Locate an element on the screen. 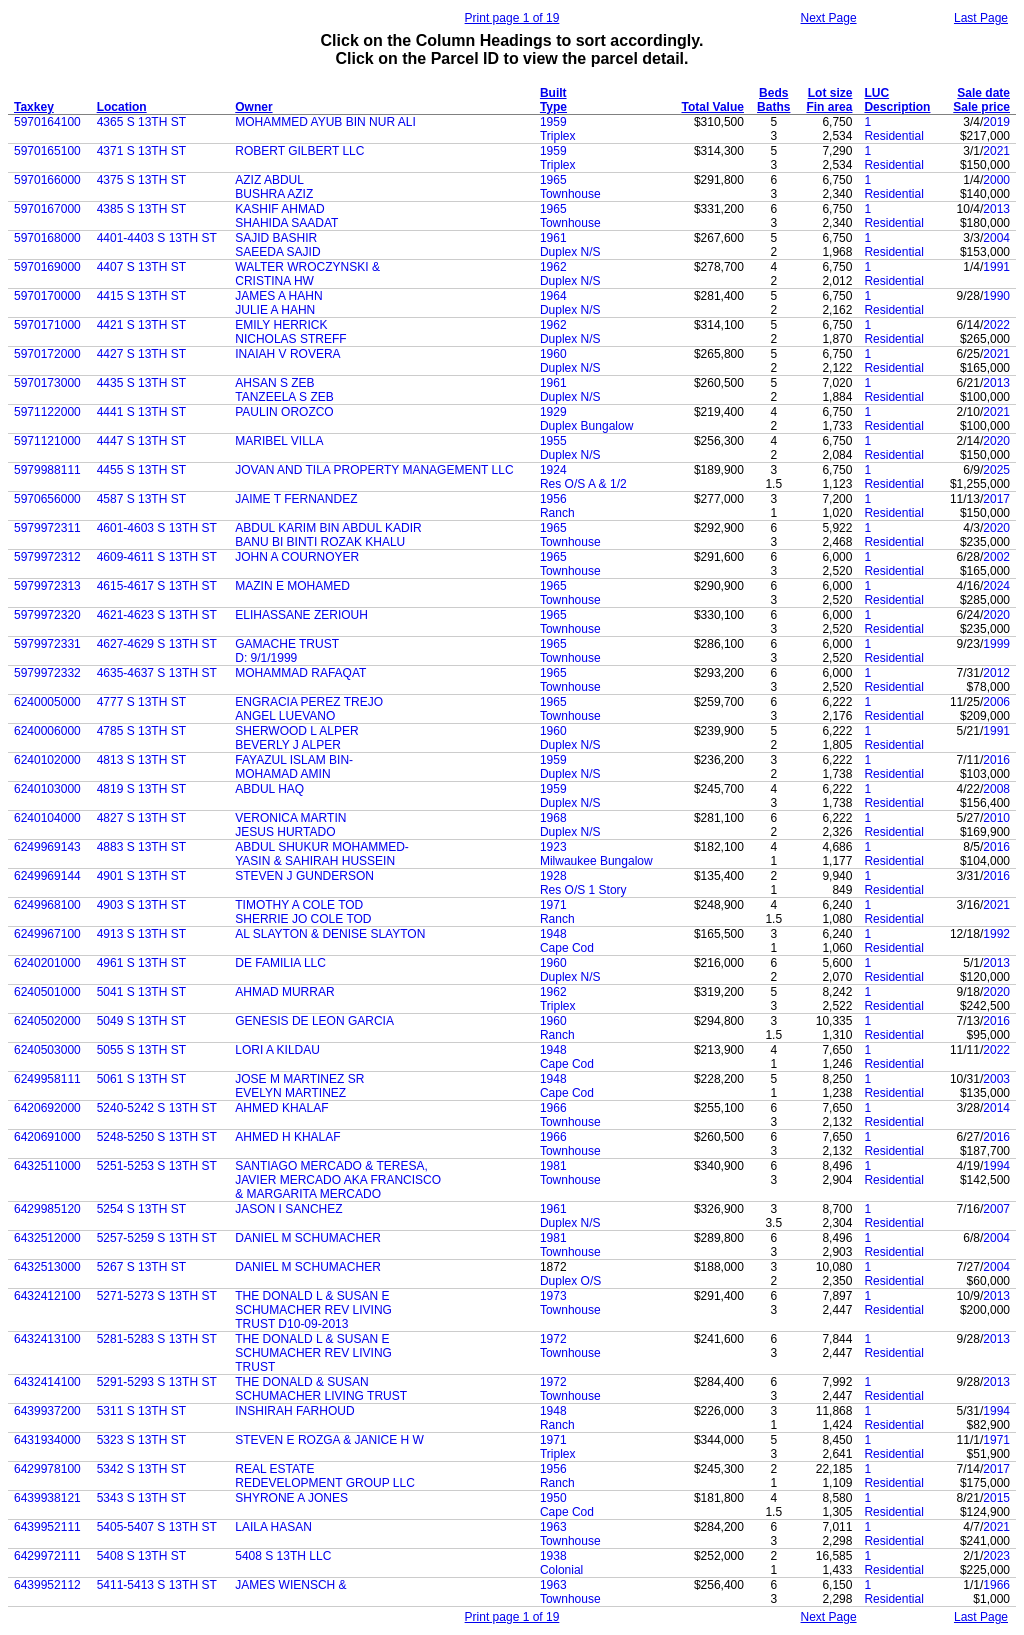 This screenshot has height=1635, width=1024. 5248-5250 S 13TH ST is located at coordinates (157, 1137).